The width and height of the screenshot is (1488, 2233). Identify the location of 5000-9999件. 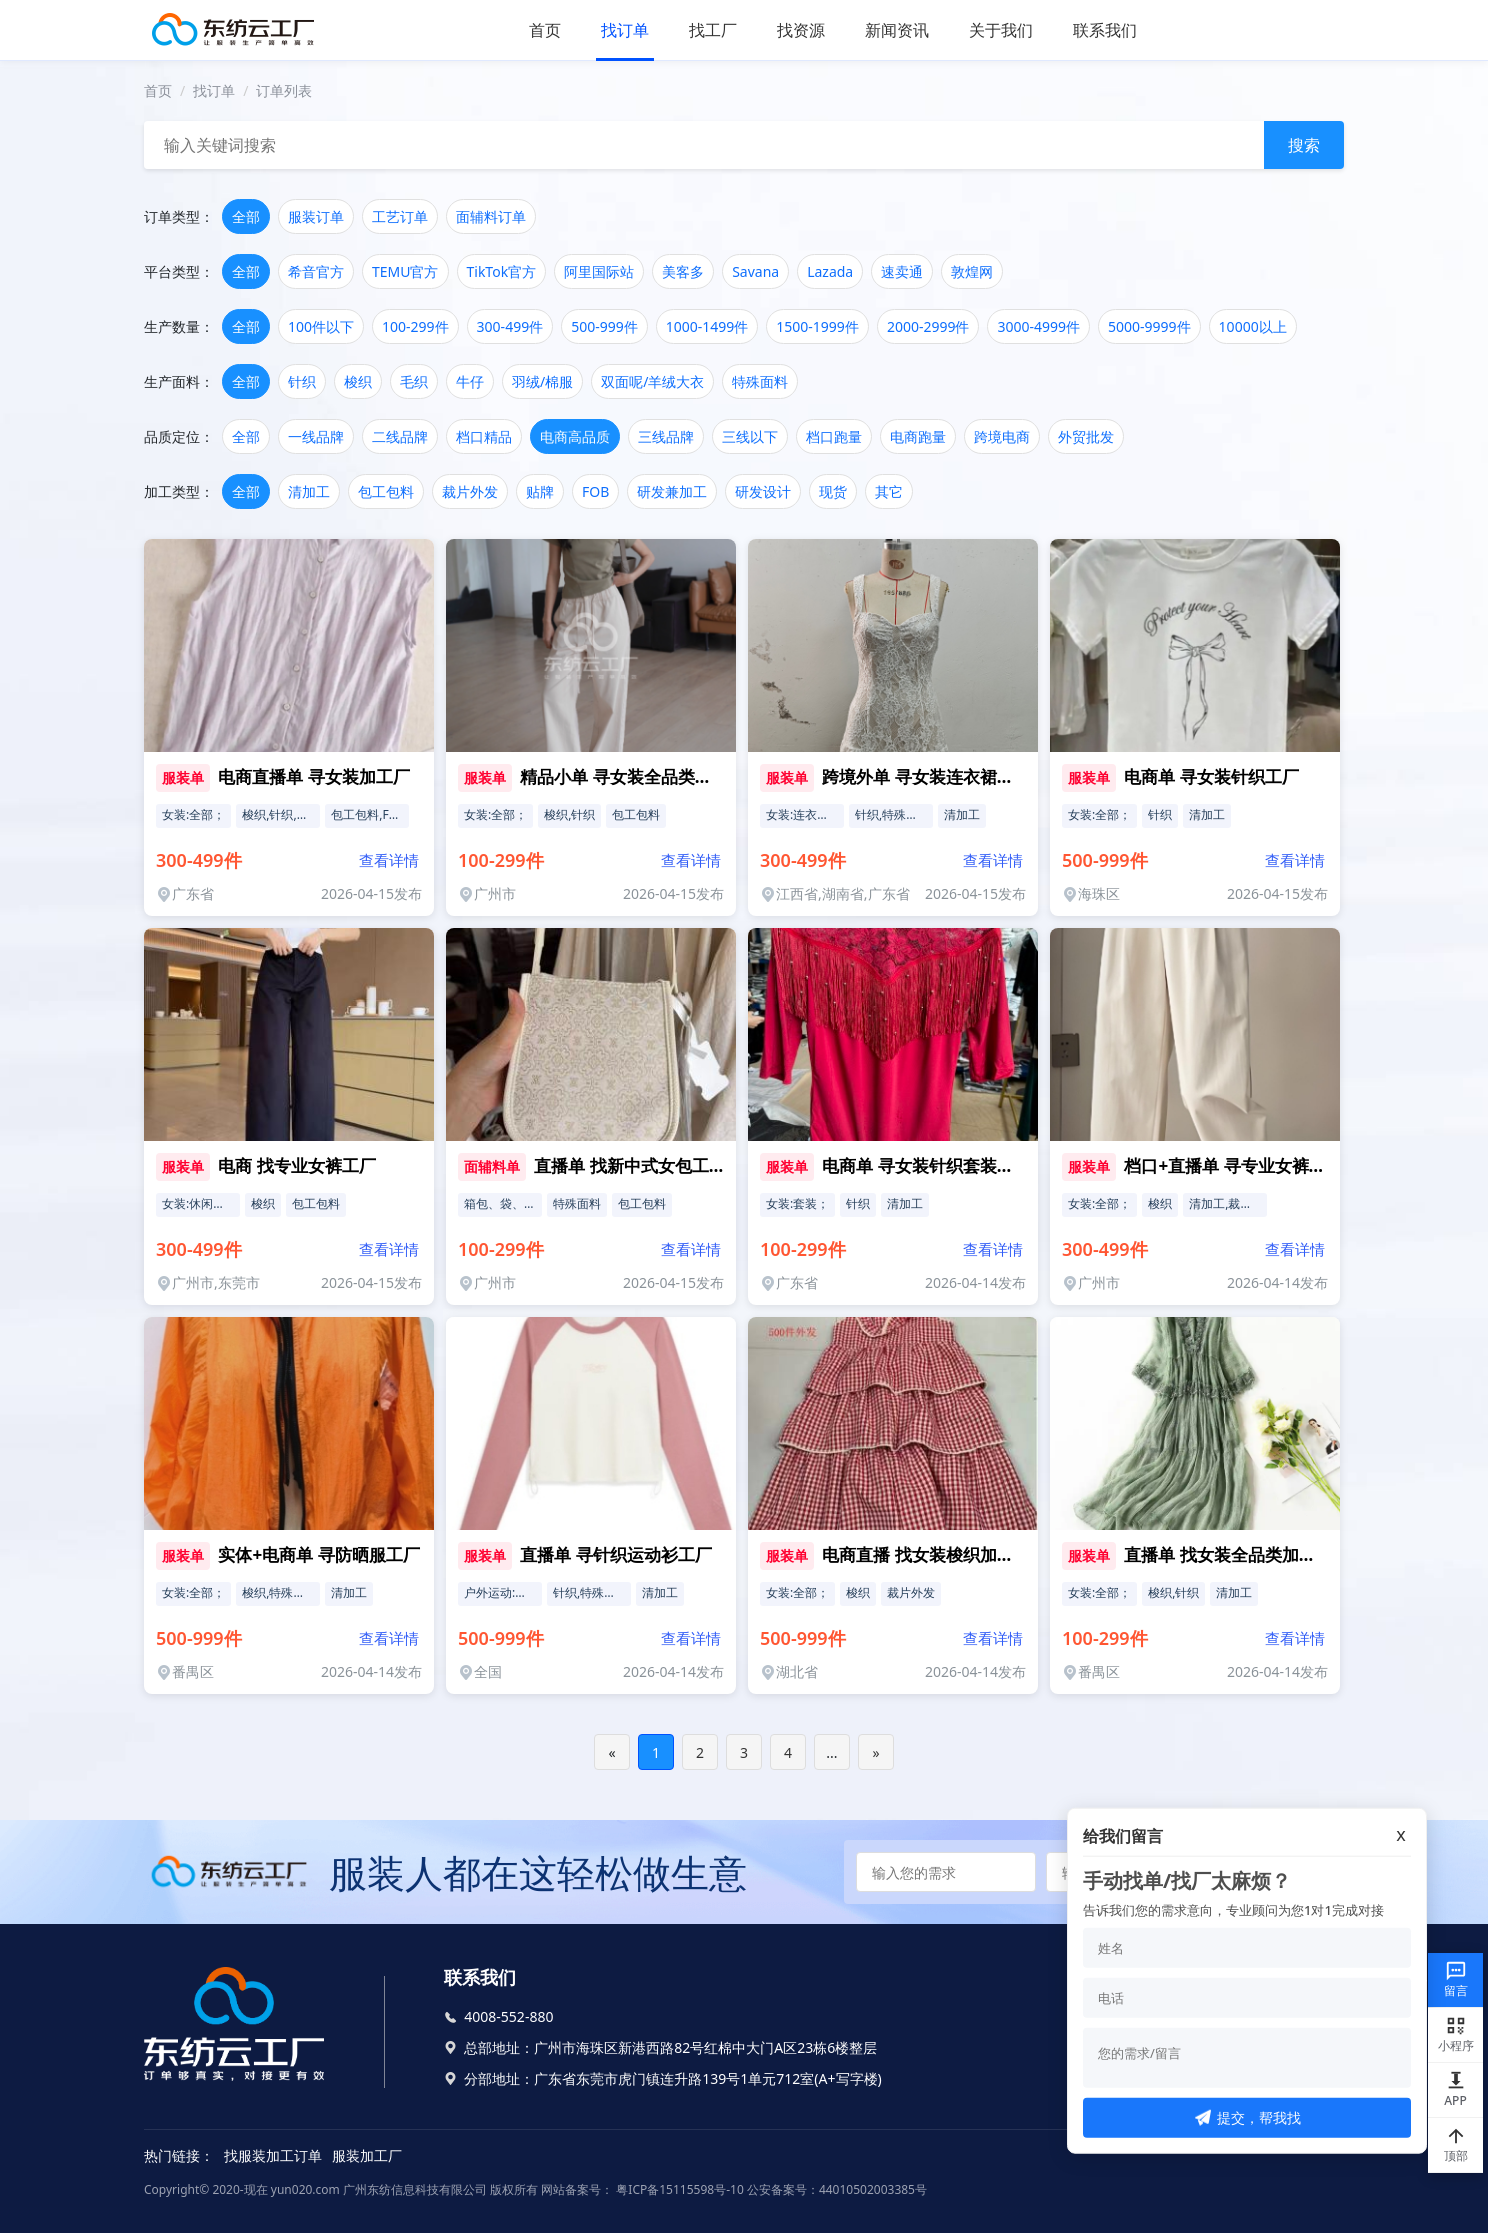
(1149, 326).